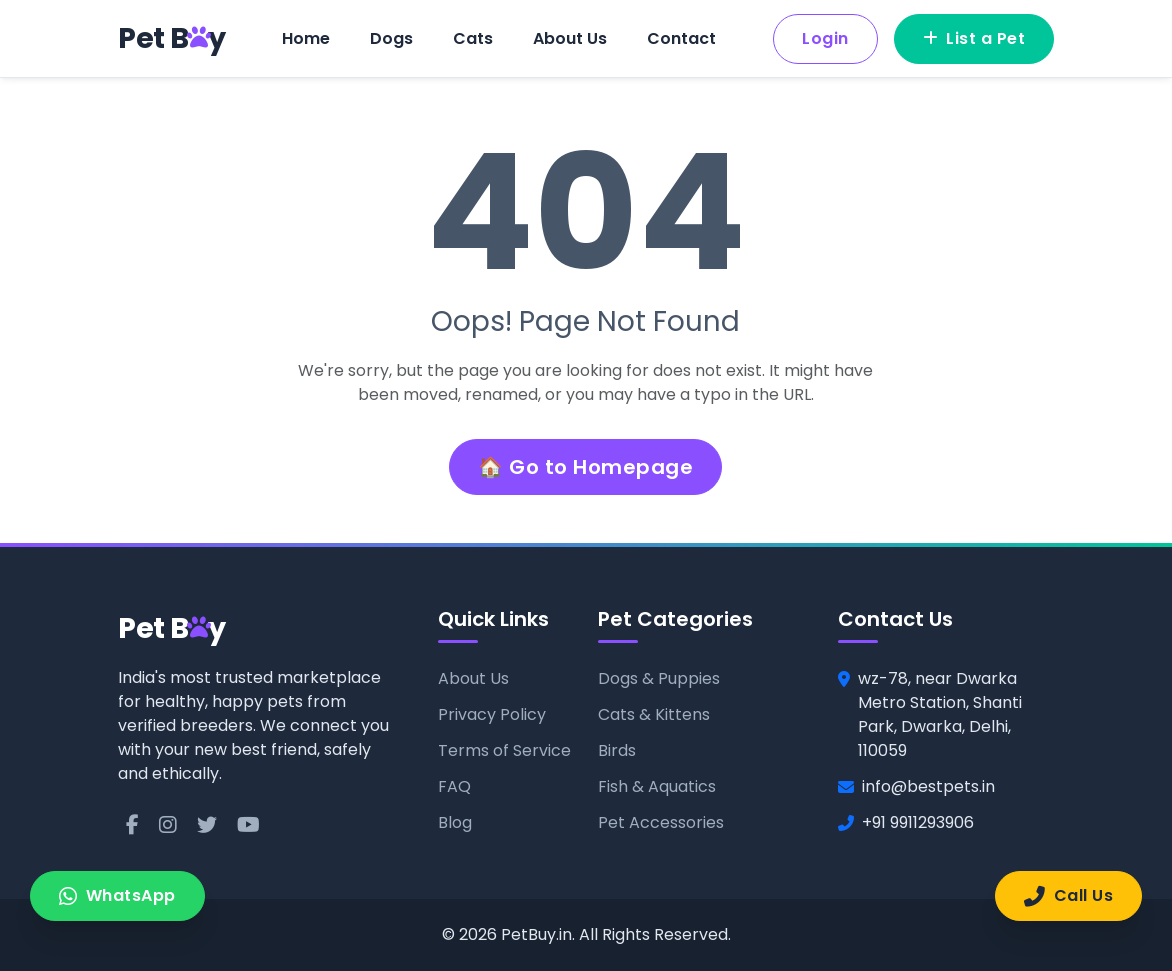 This screenshot has width=1172, height=971. What do you see at coordinates (391, 38) in the screenshot?
I see `Dogs` at bounding box center [391, 38].